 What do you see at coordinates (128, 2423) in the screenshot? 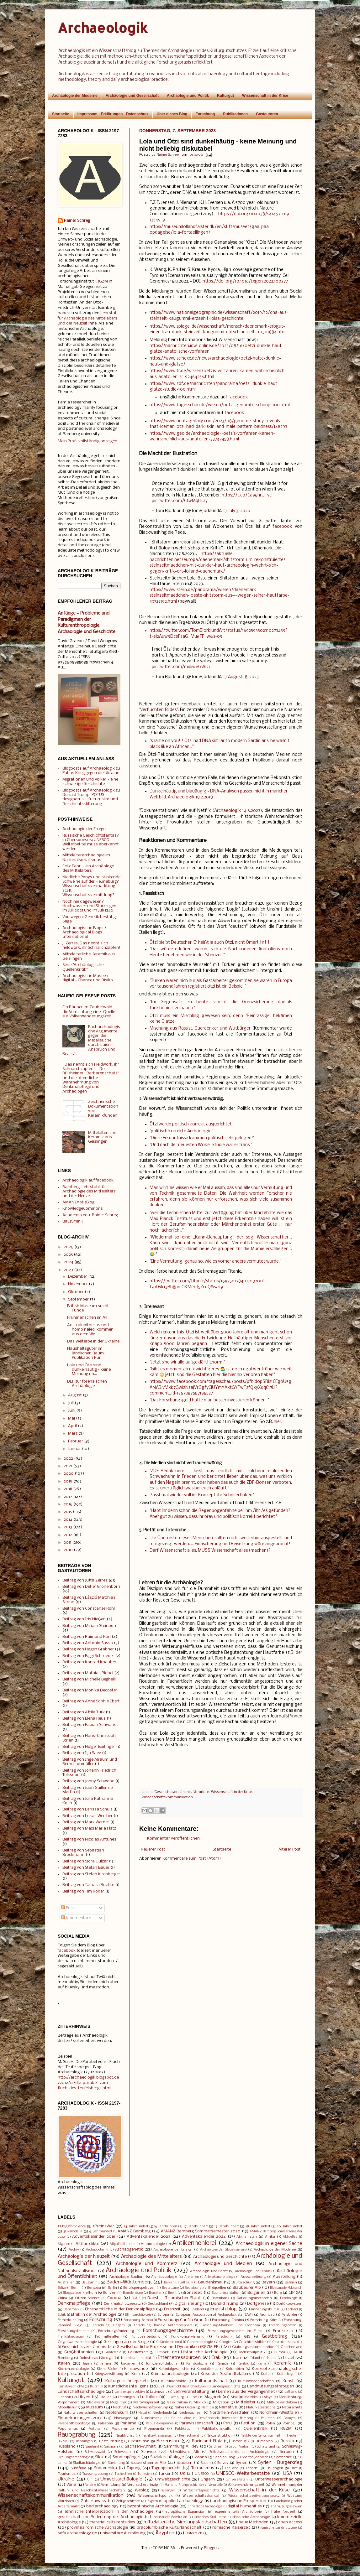
I see `Panama` at bounding box center [128, 2423].